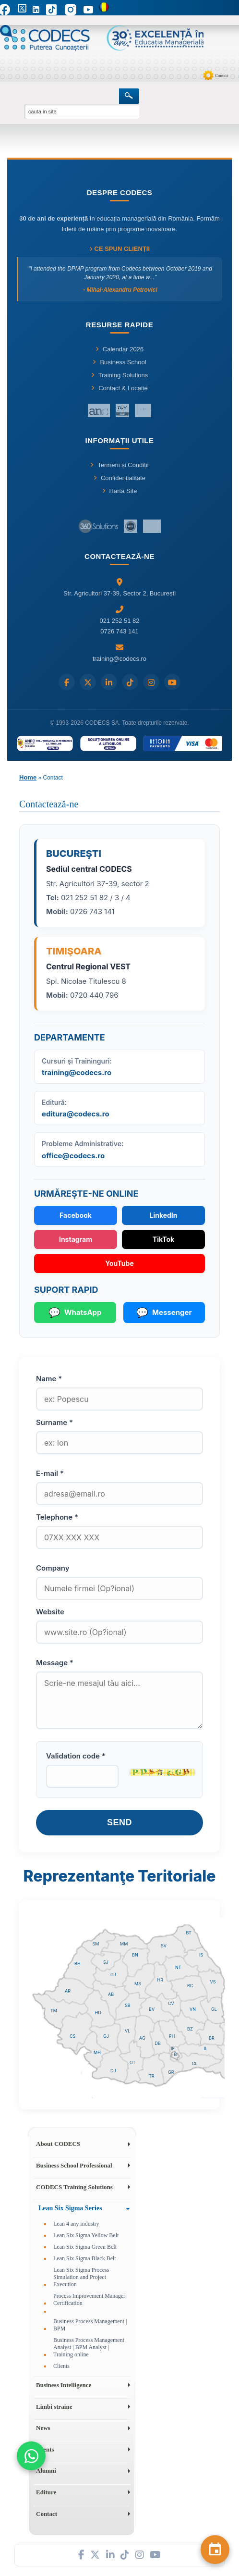 The image size is (239, 2576). Describe the element at coordinates (75, 1113) in the screenshot. I see `editura@codecs.ro` at that location.